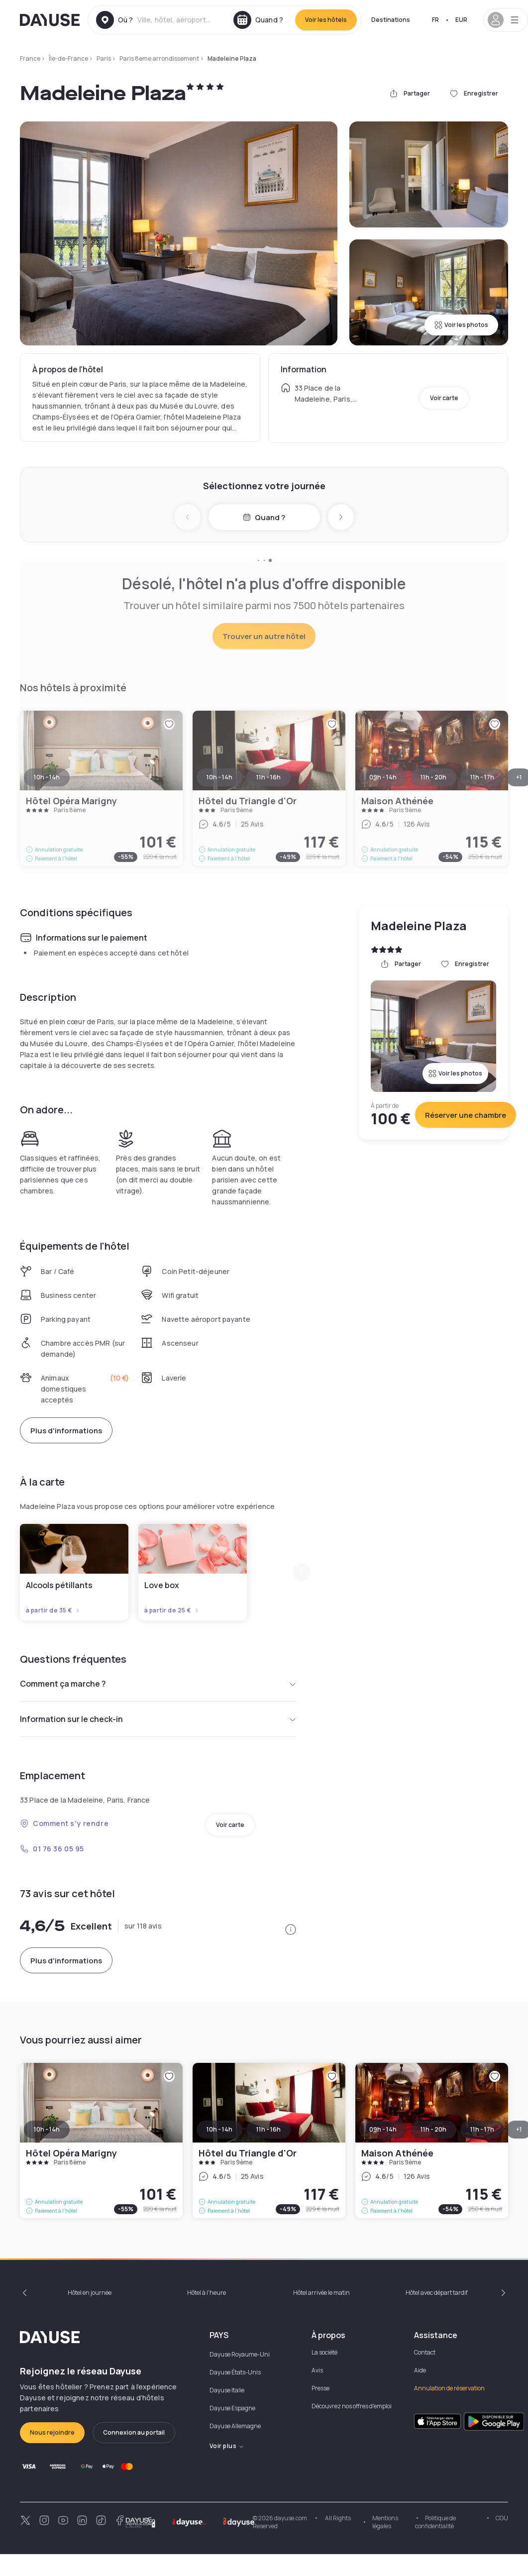 Image resolution: width=528 pixels, height=2576 pixels. Describe the element at coordinates (268, 2129) in the screenshot. I see `11h - 16h` at that location.